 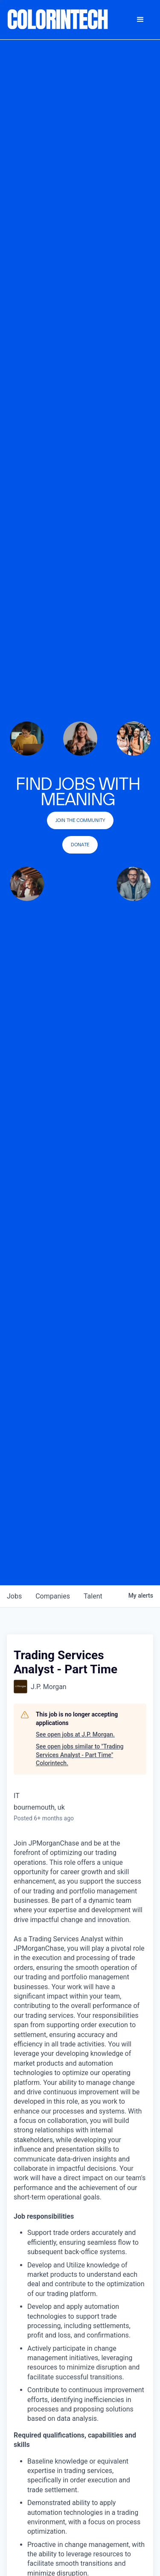 I want to click on join the community, so click(x=80, y=820).